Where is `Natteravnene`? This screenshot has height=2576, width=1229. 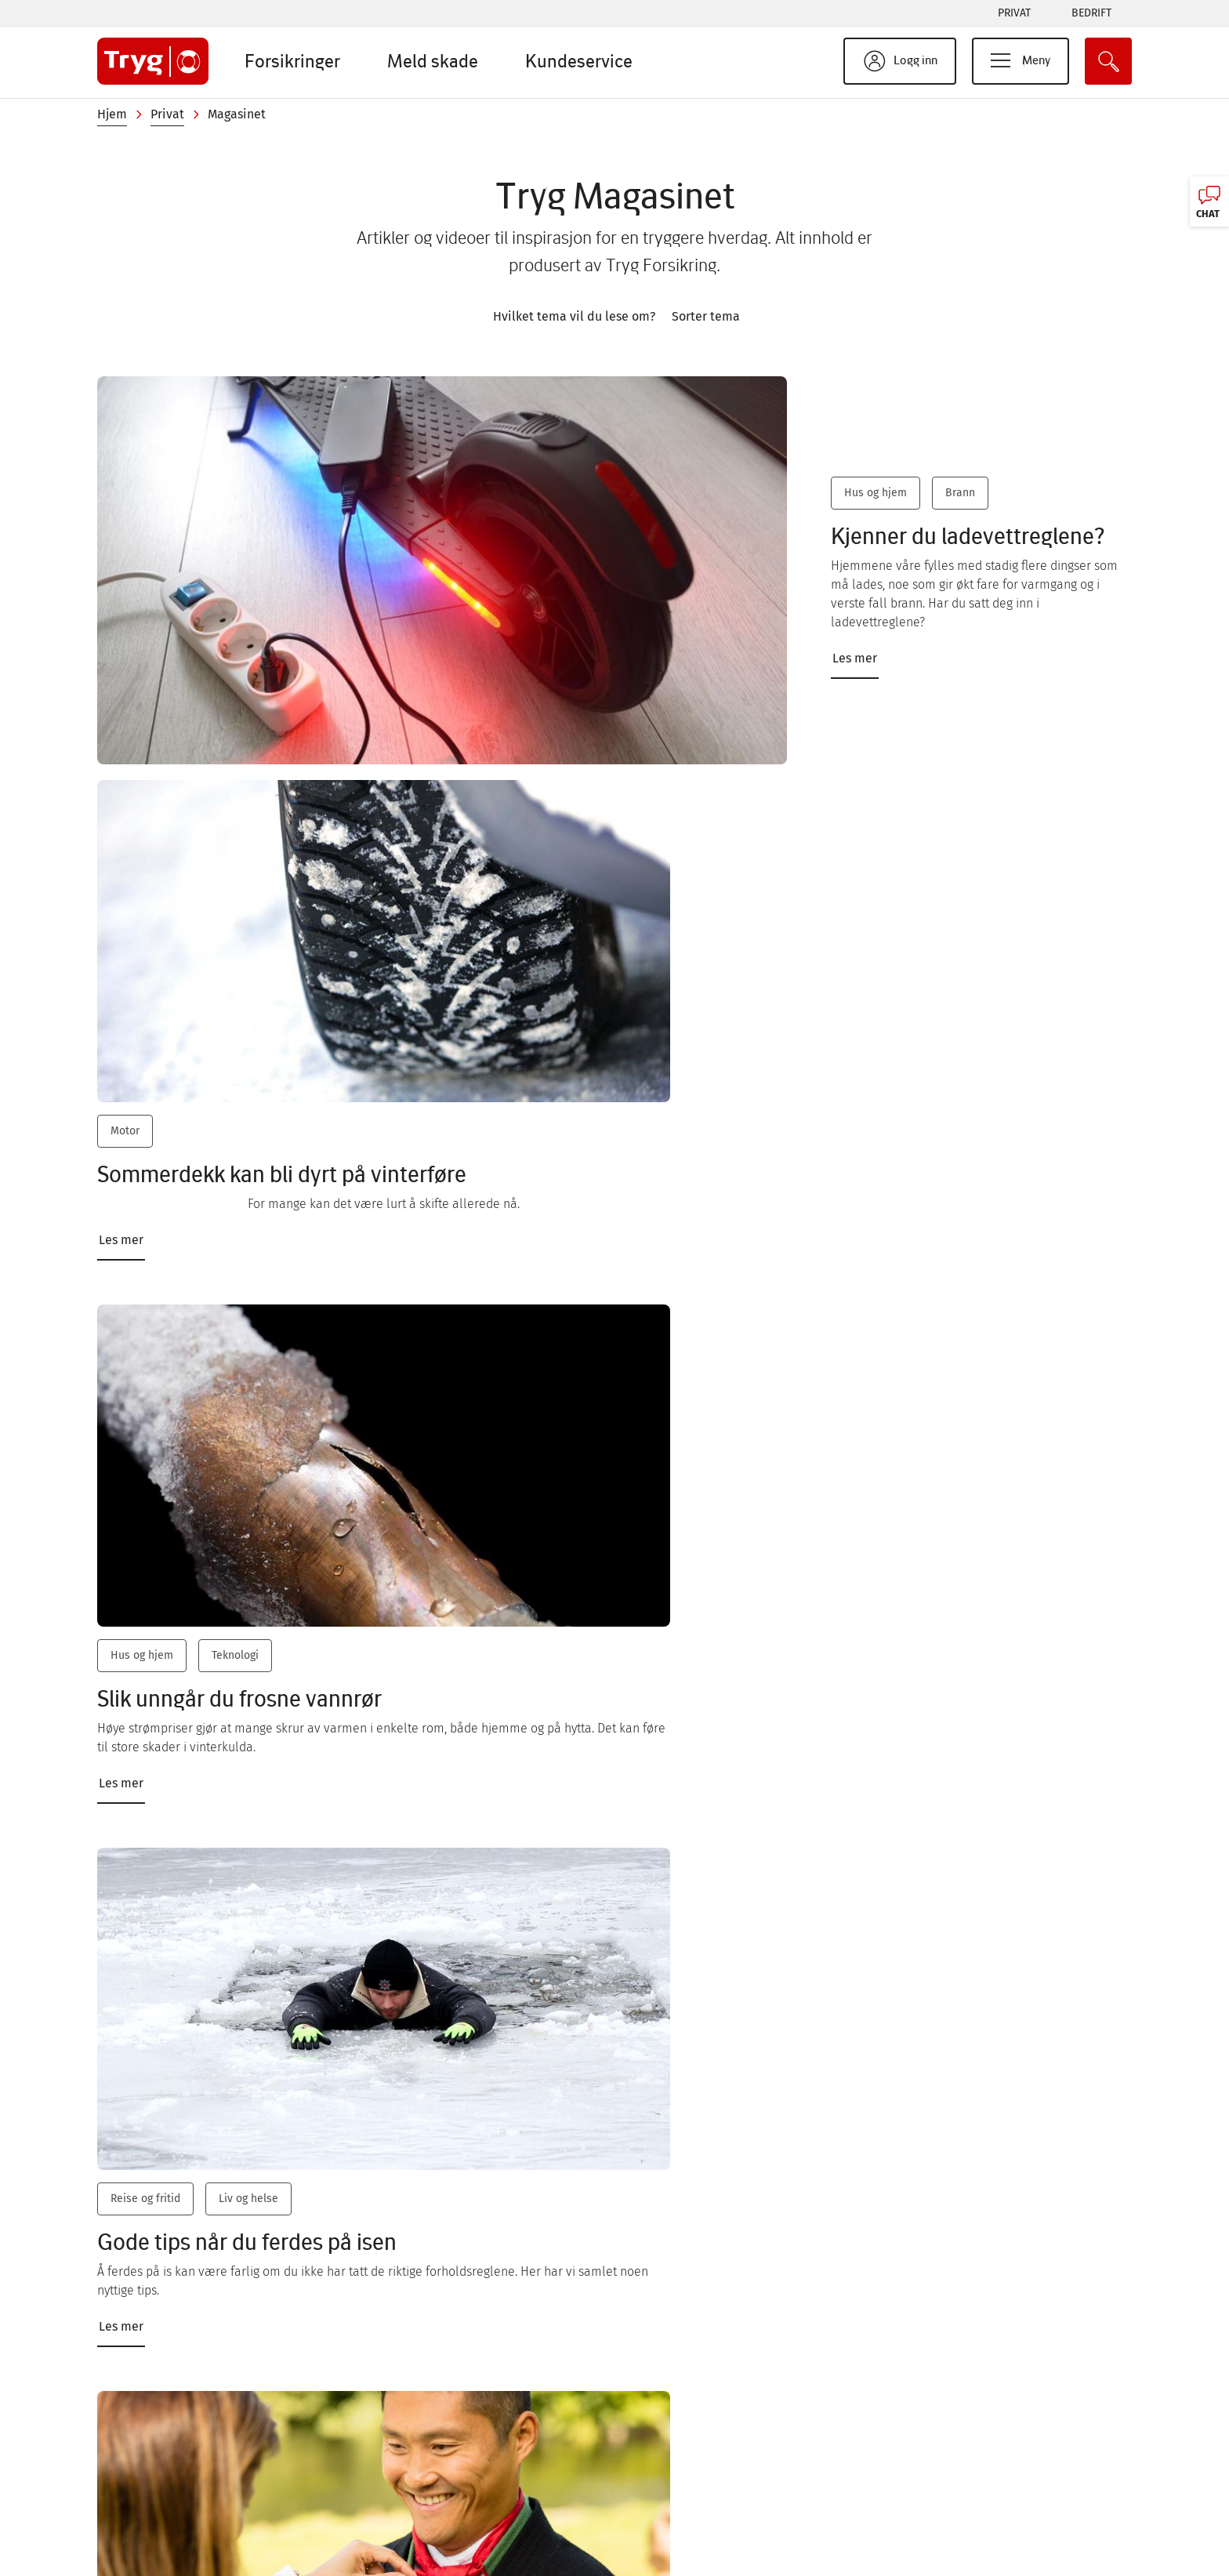
Natteravnene is located at coordinates (682, 2511).